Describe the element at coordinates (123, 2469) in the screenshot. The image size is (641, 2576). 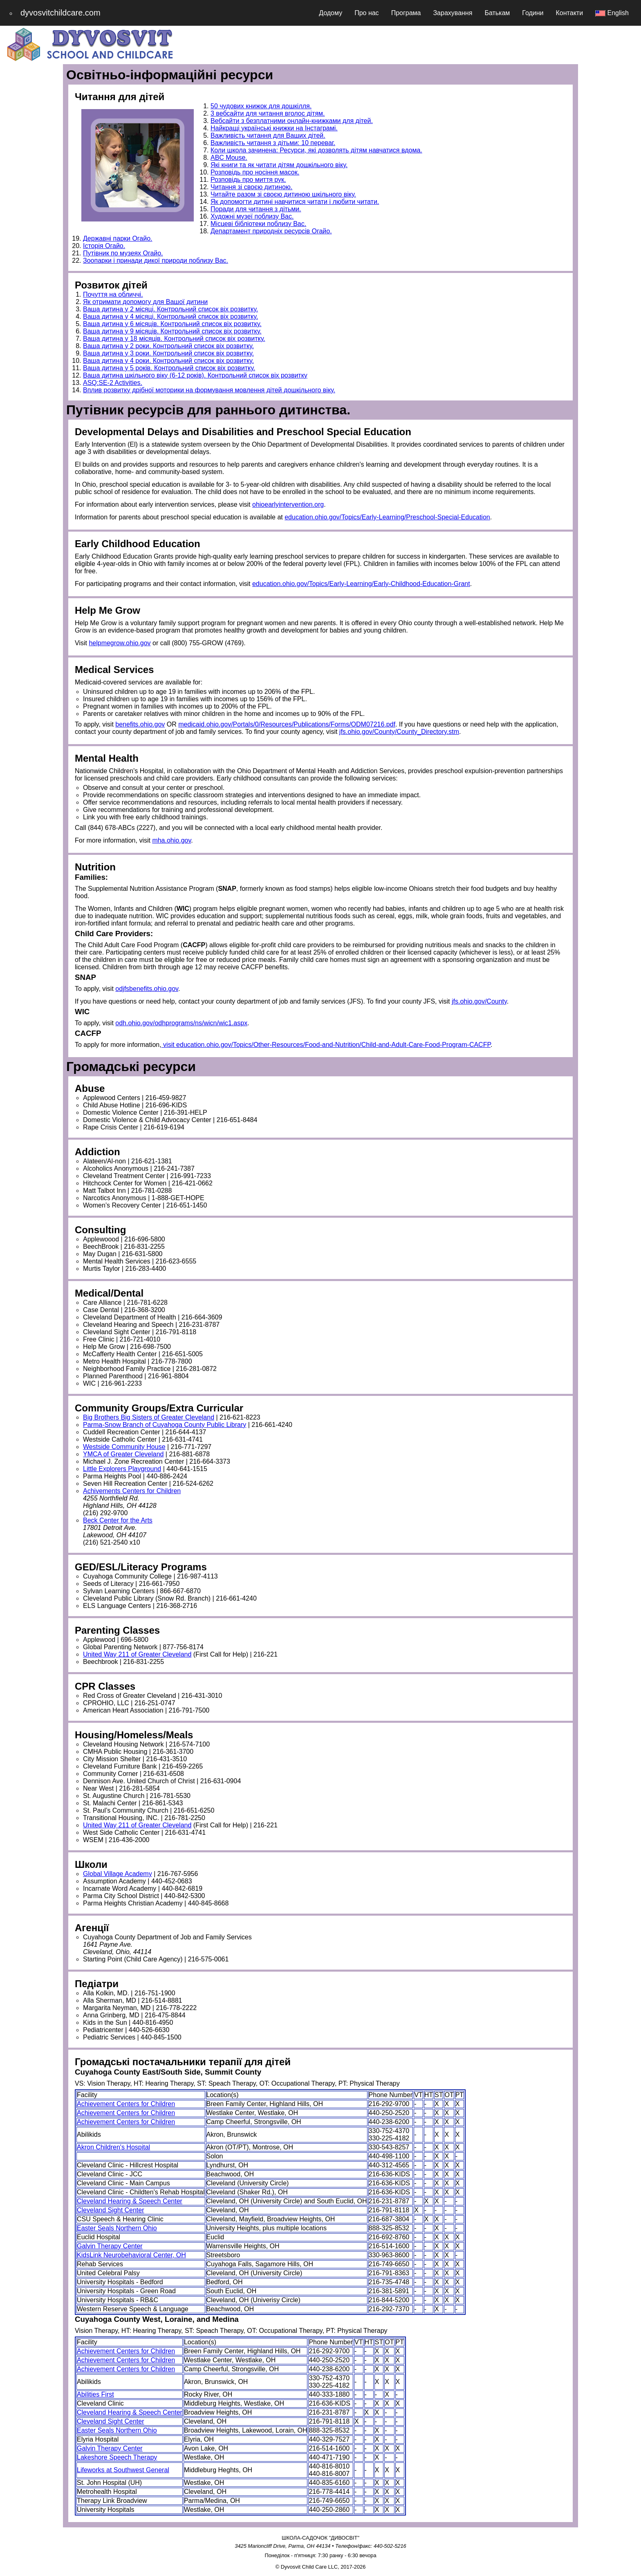
I see `Lifeworks at Southwest General` at that location.